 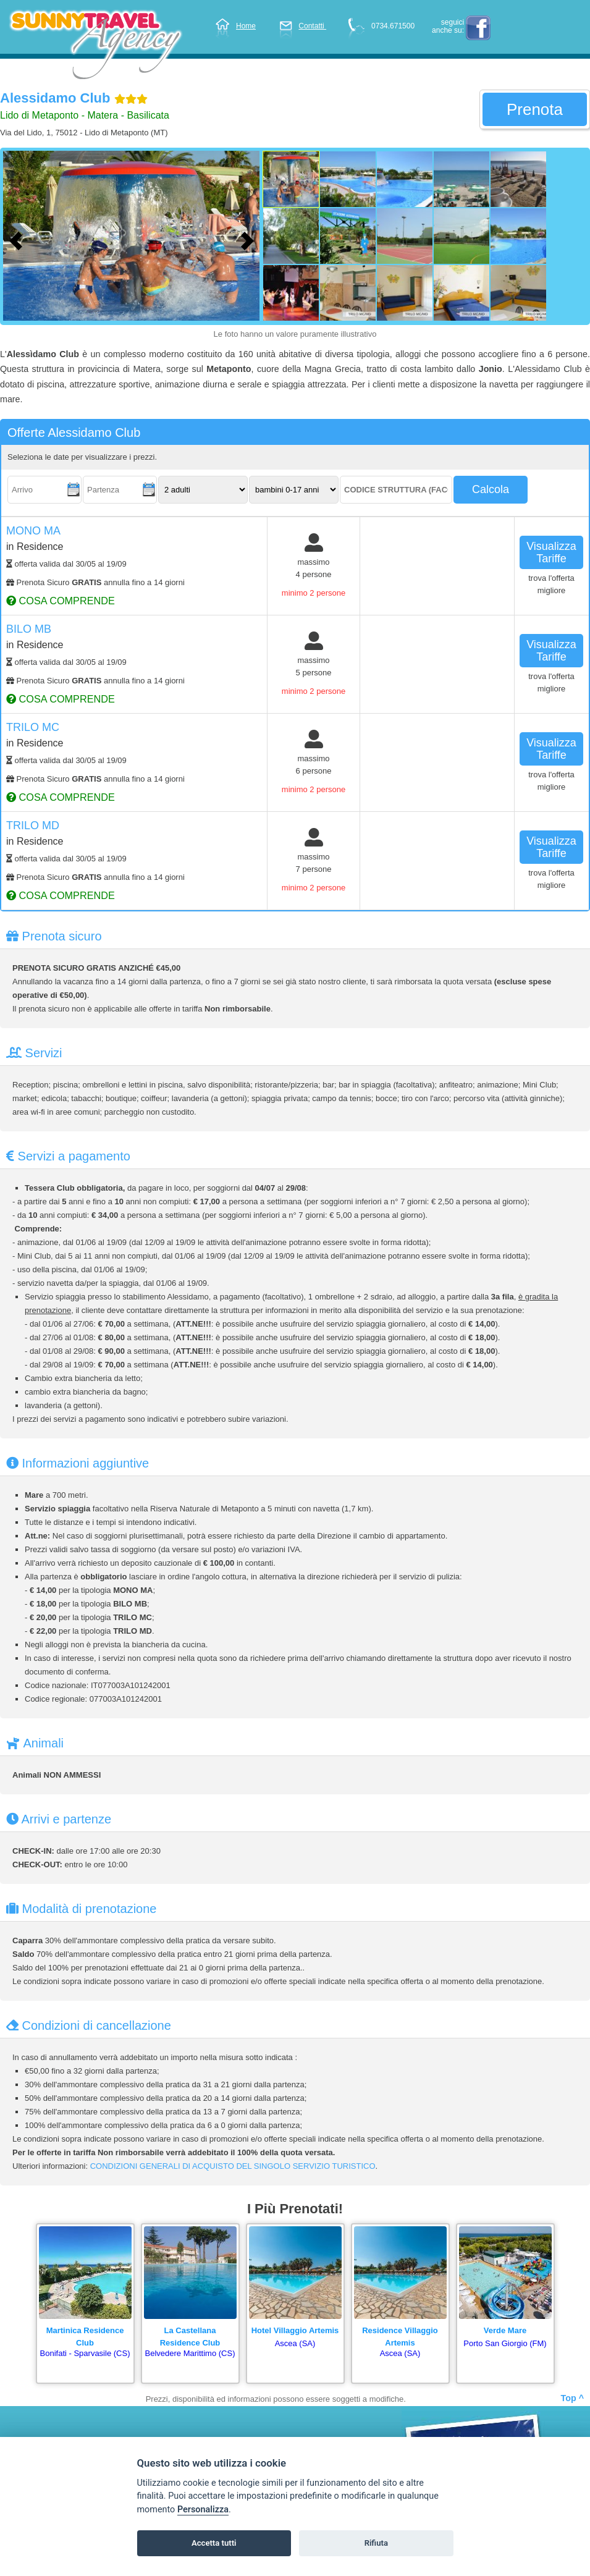 What do you see at coordinates (376, 2543) in the screenshot?
I see `Rifiuta` at bounding box center [376, 2543].